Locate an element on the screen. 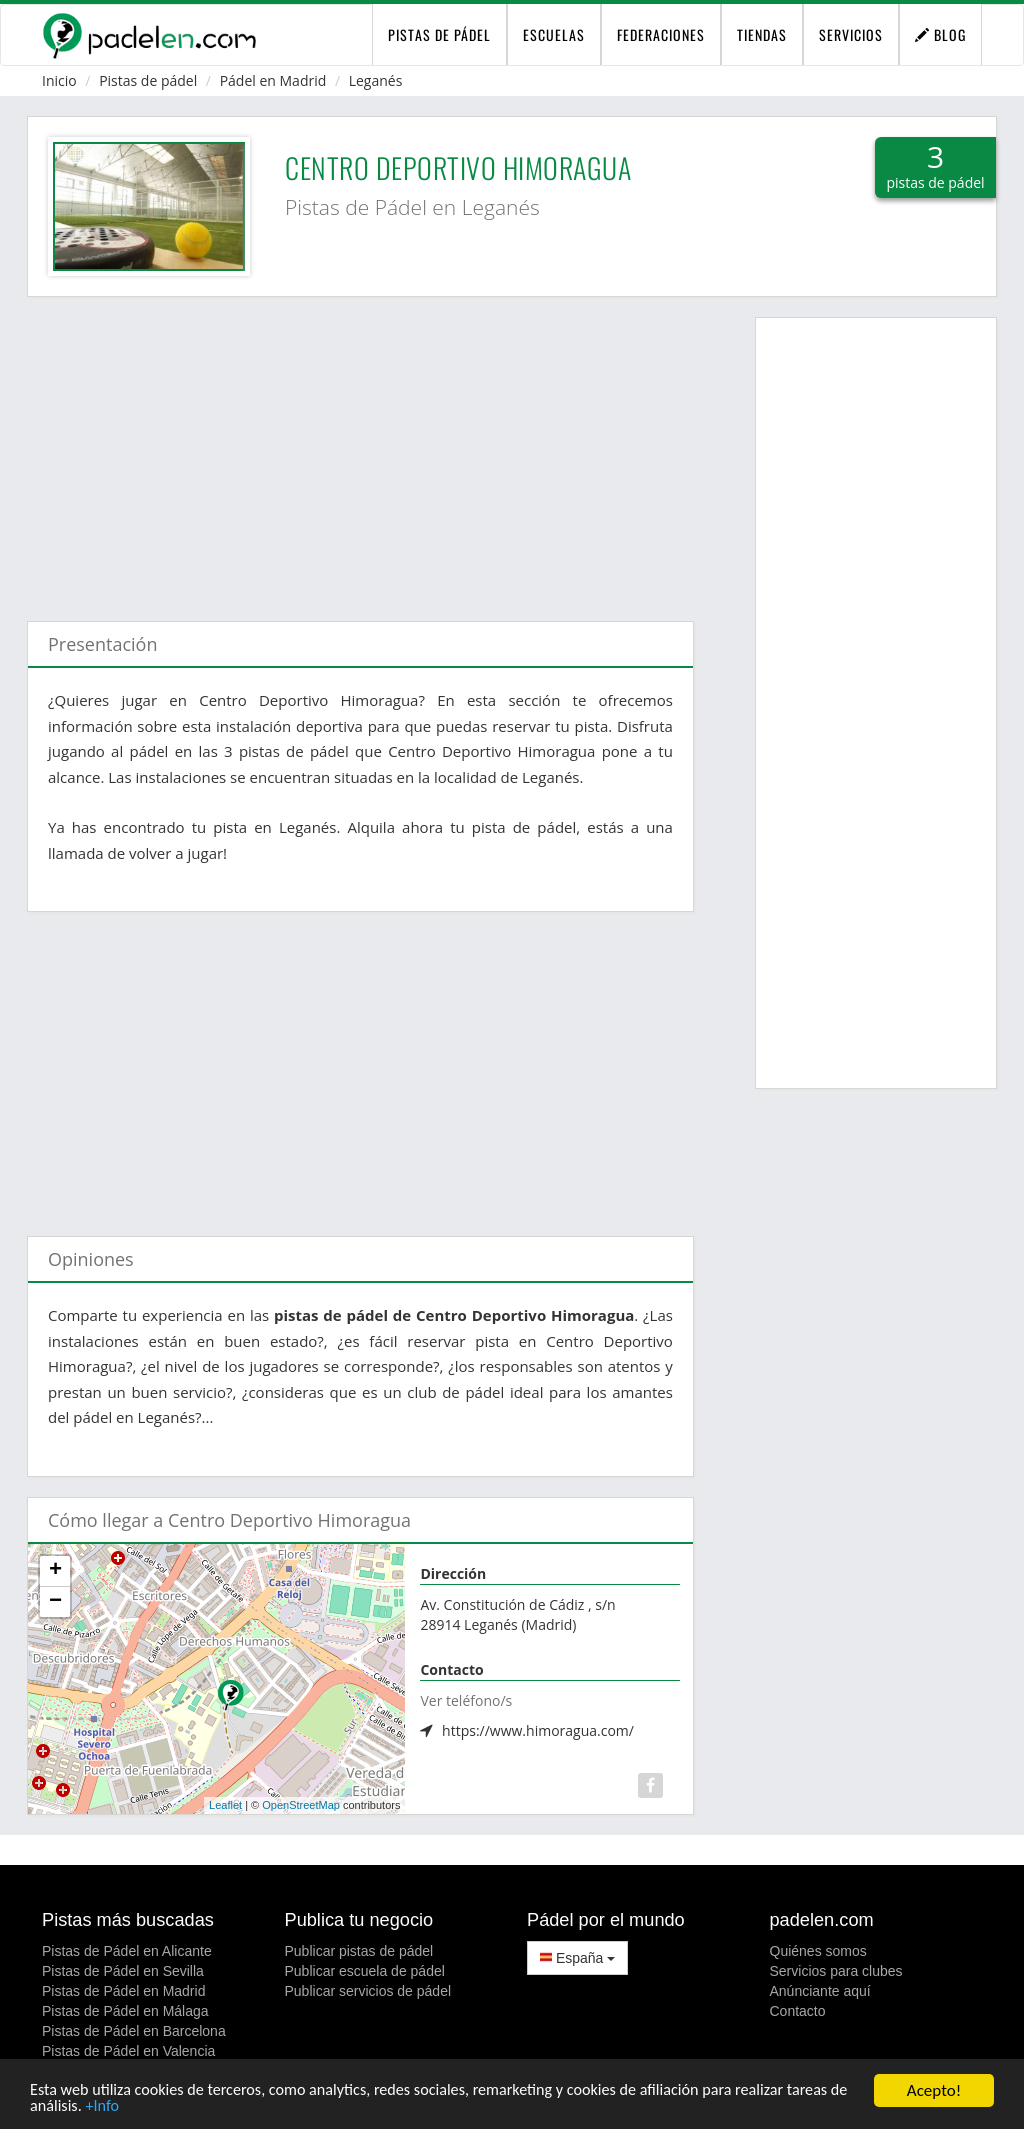 The height and width of the screenshot is (2129, 1024). Leaflet is located at coordinates (225, 1805).